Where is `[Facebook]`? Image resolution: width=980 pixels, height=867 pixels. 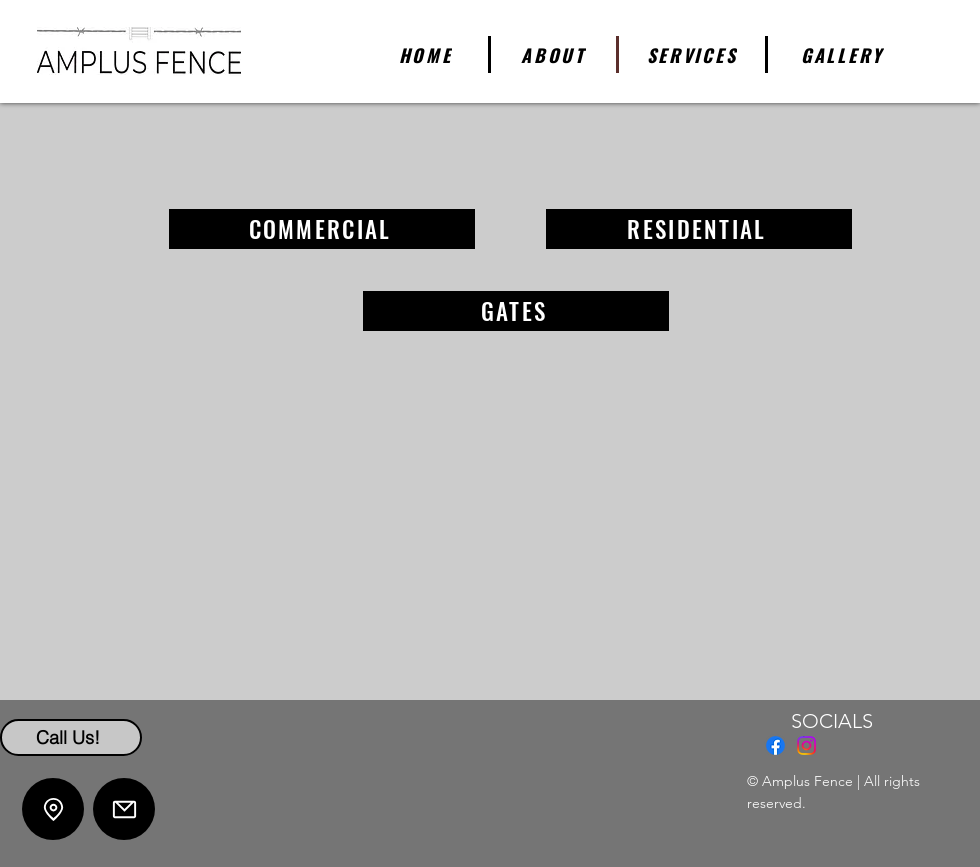
[Facebook] is located at coordinates (775, 745).